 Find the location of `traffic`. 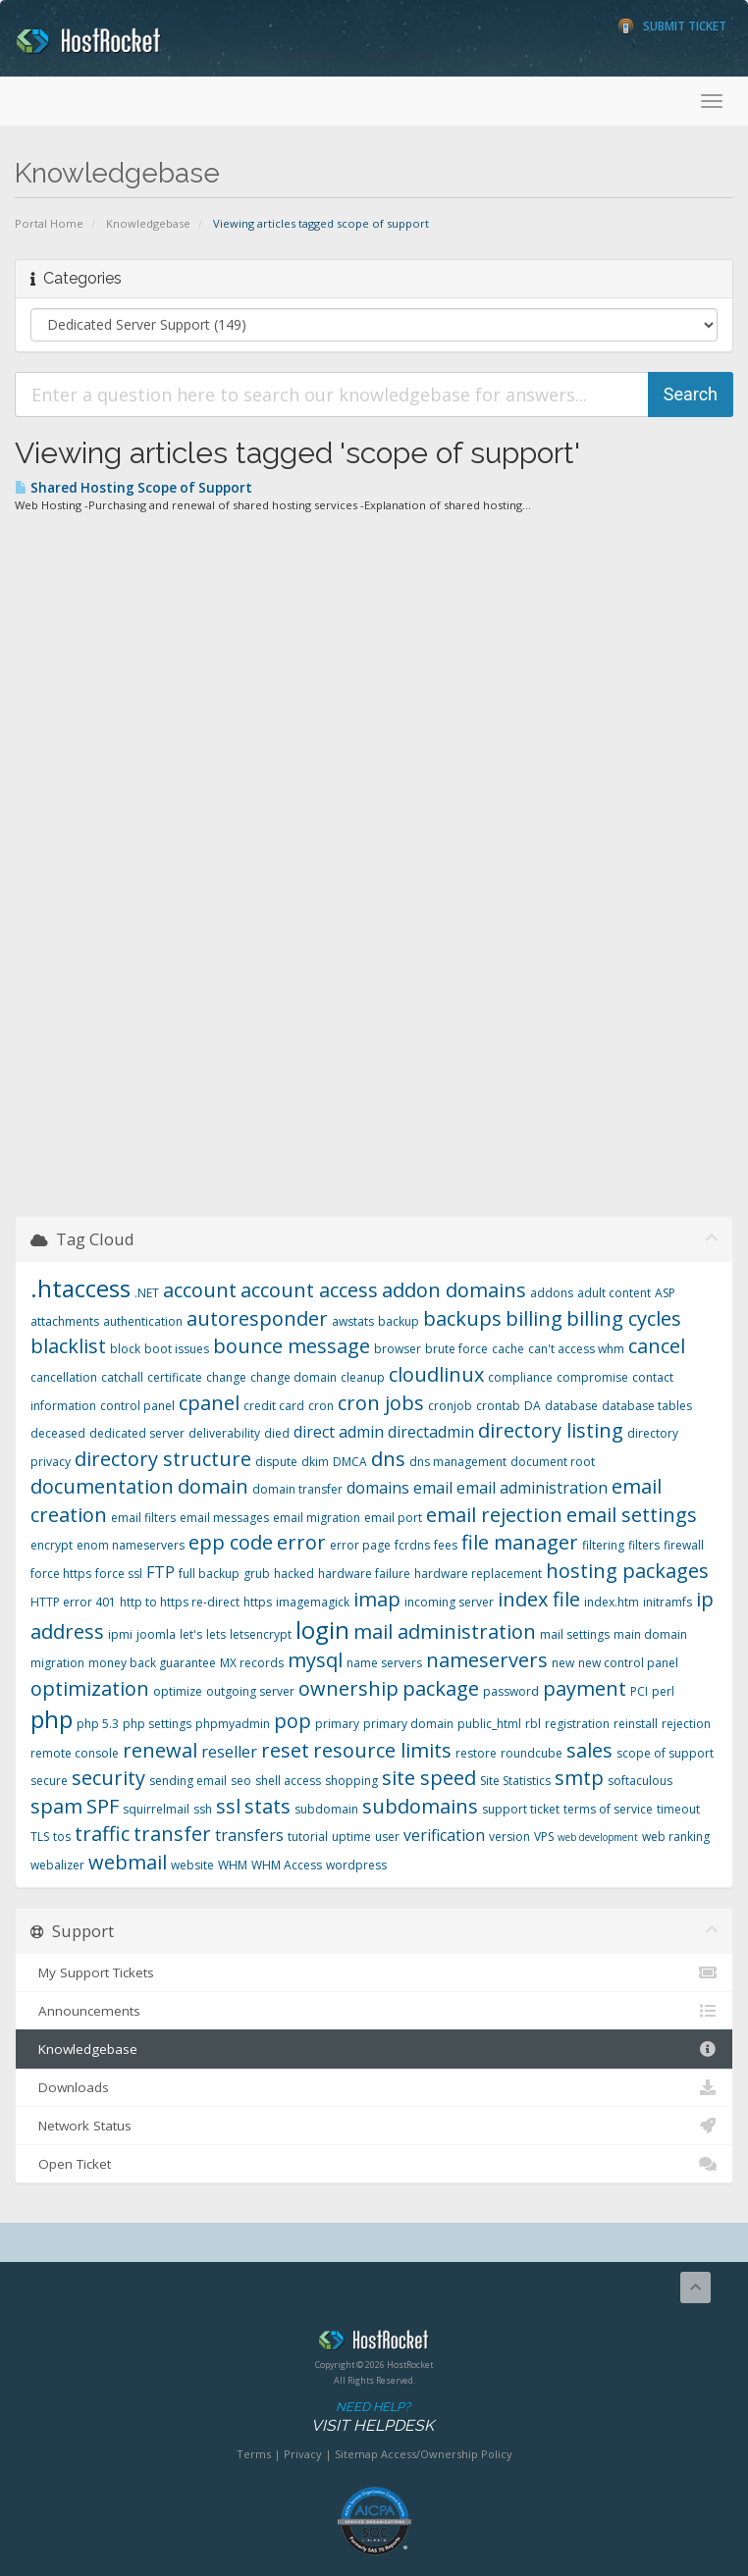

traffic is located at coordinates (102, 1833).